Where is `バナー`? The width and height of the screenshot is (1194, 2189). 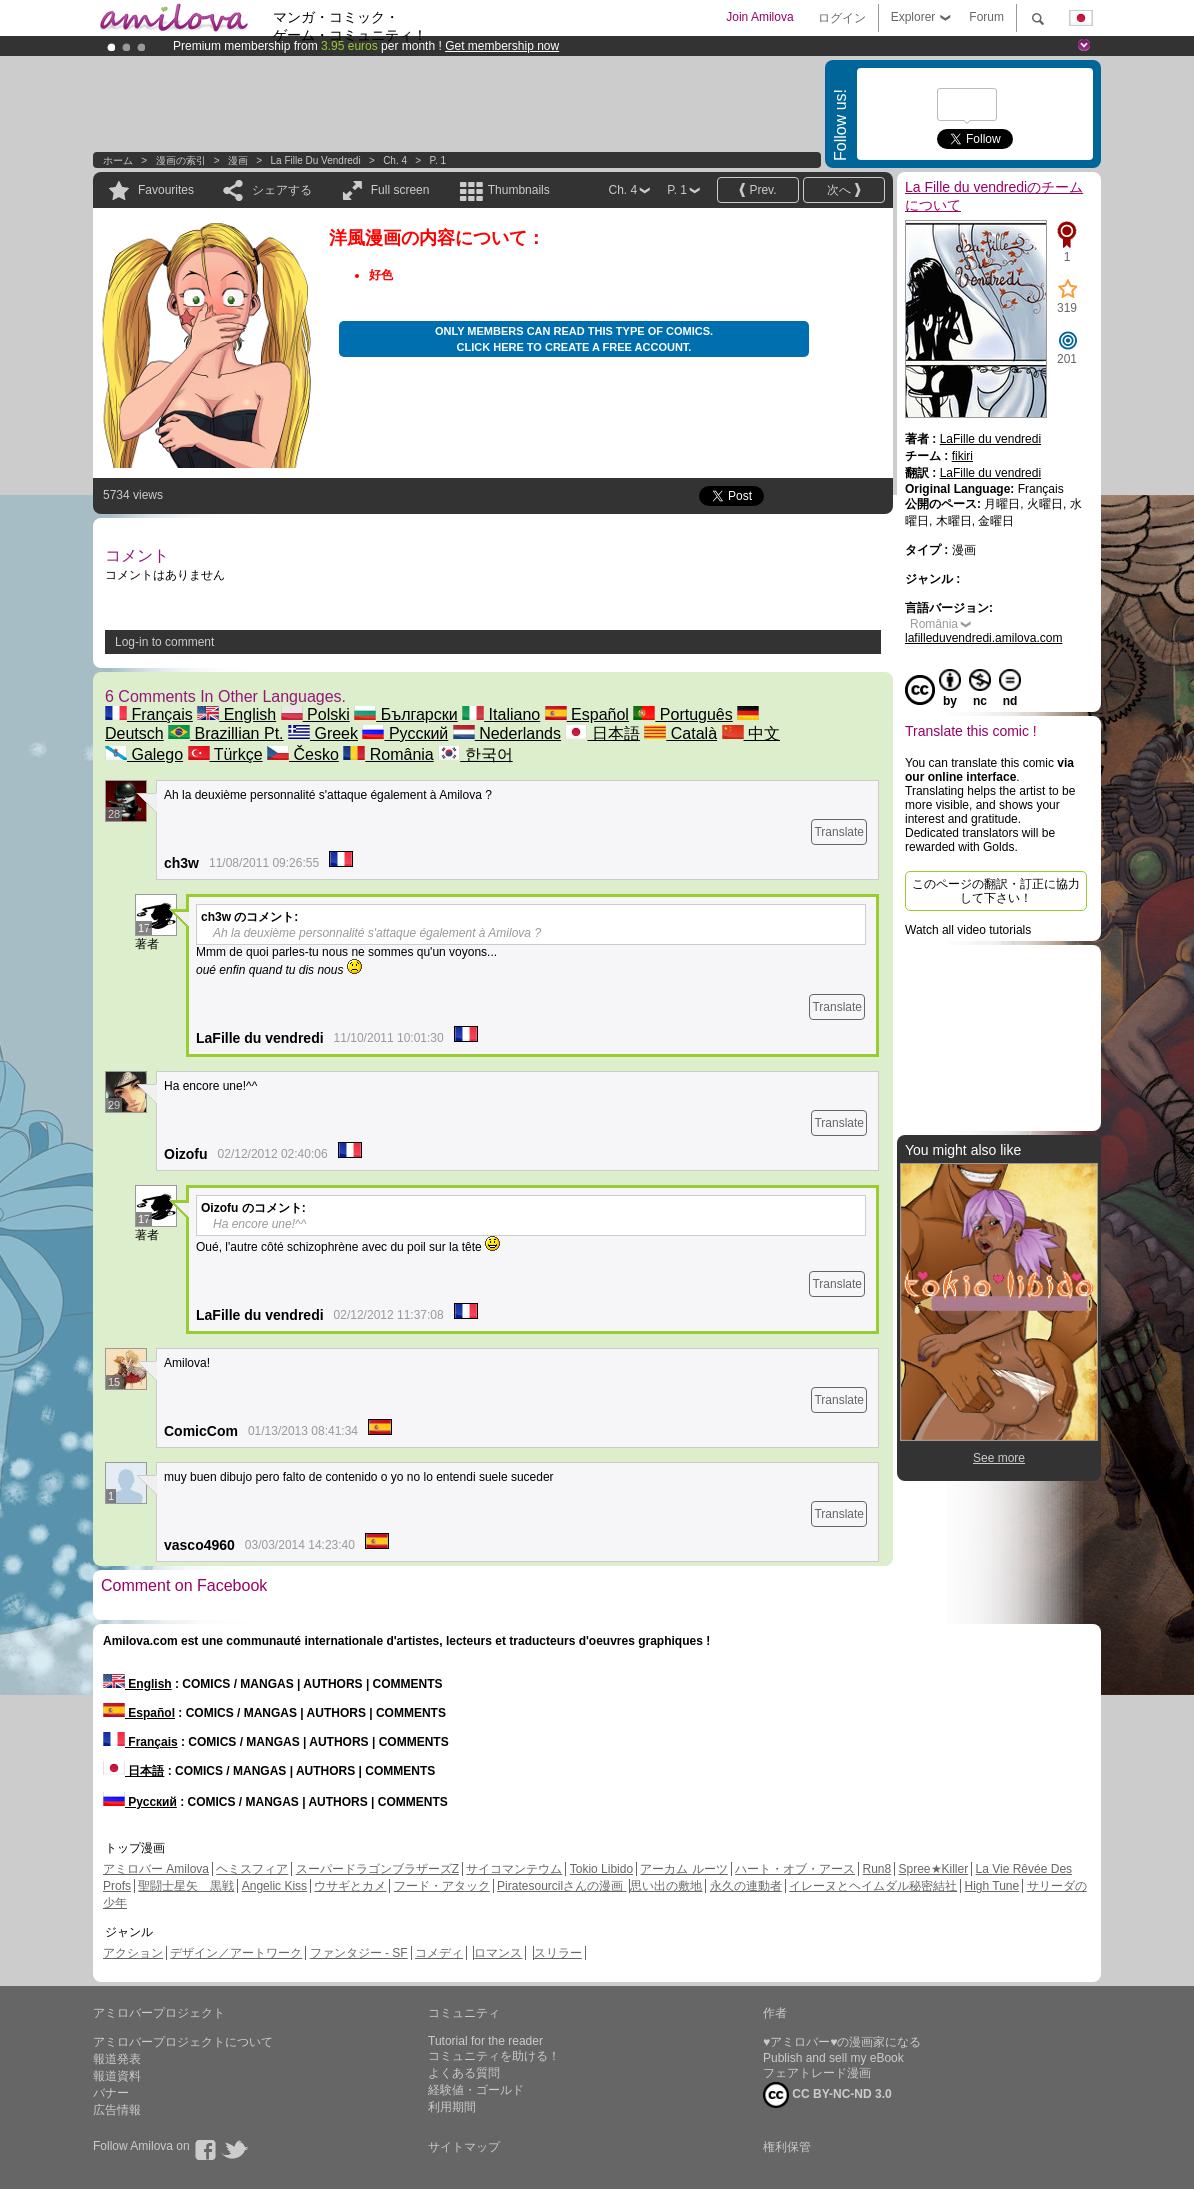
バナー is located at coordinates (111, 2093).